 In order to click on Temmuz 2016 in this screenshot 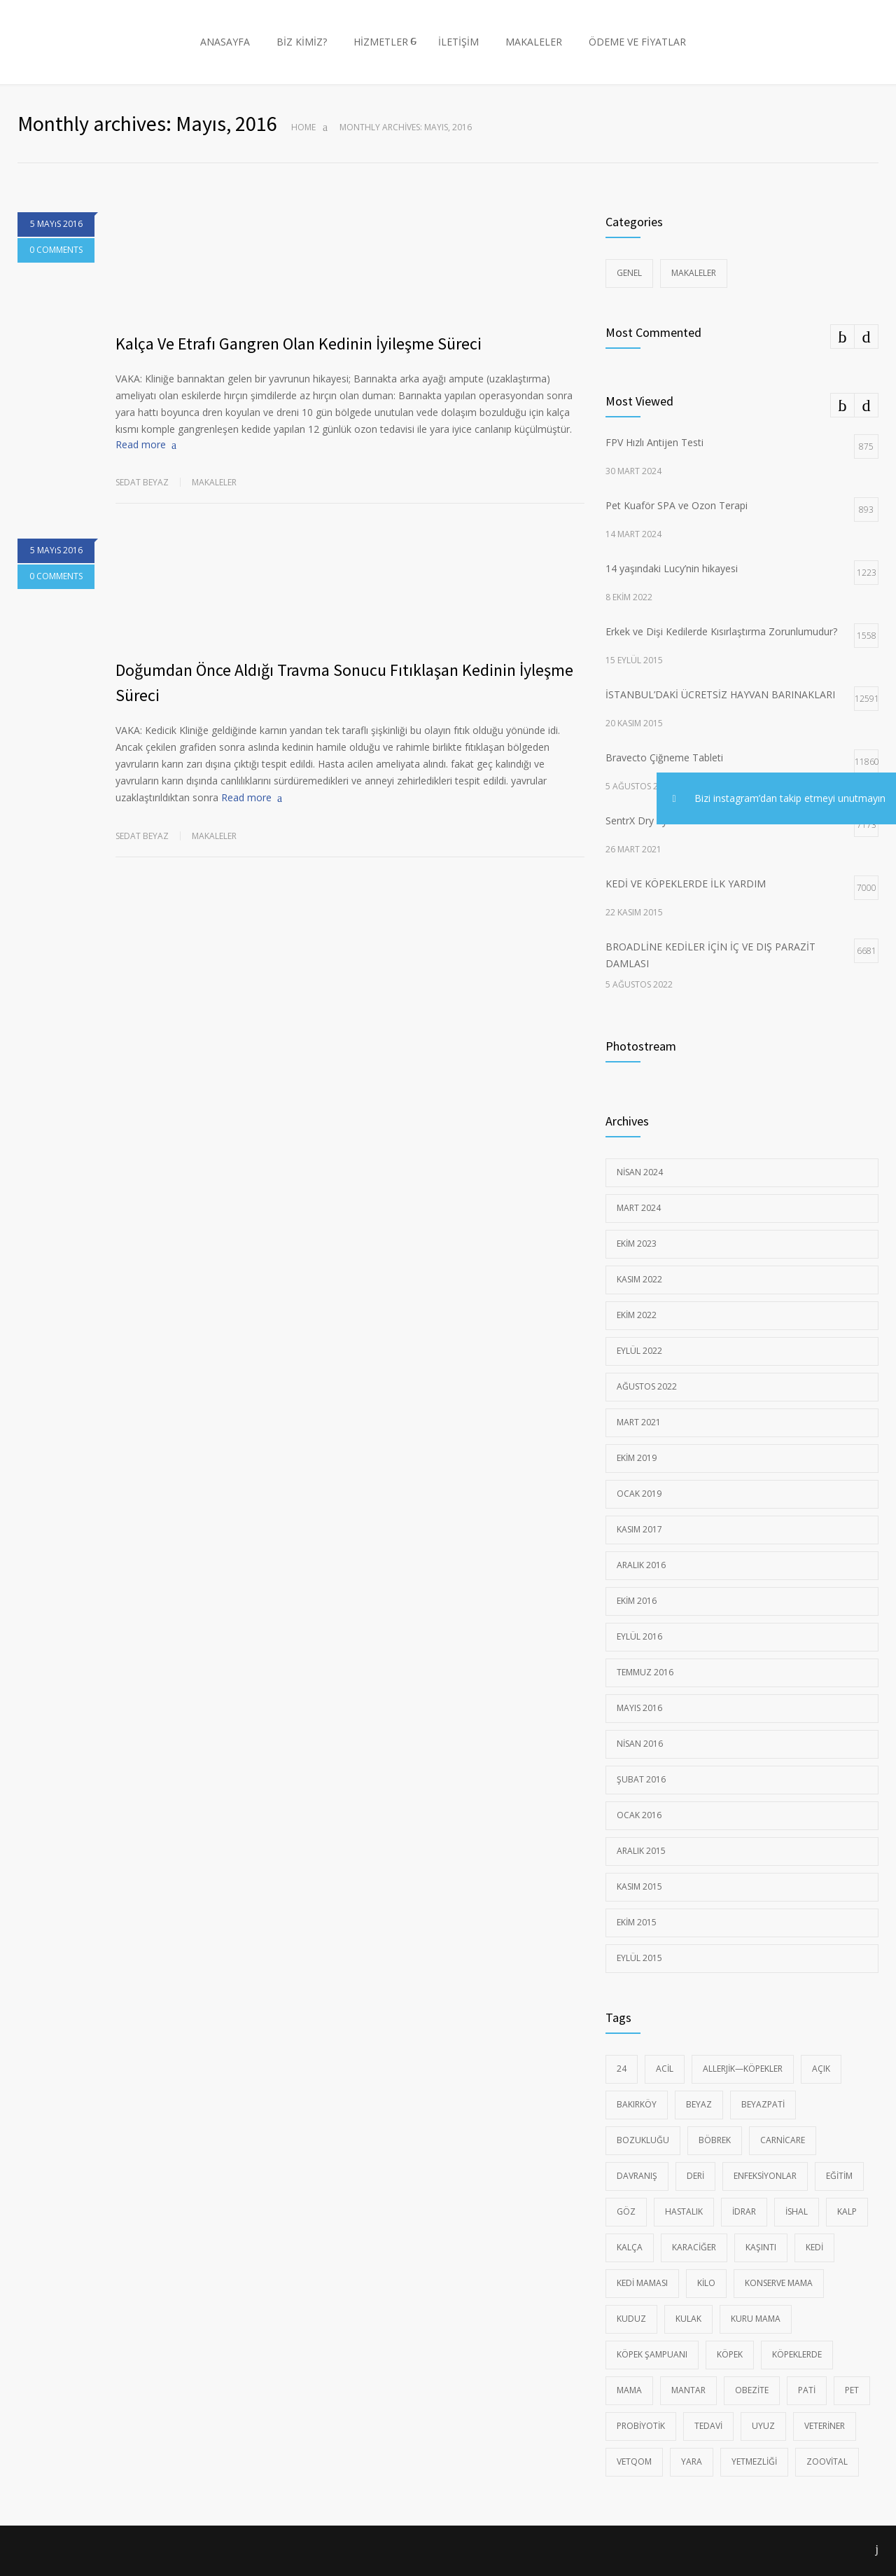, I will do `click(645, 1672)`.